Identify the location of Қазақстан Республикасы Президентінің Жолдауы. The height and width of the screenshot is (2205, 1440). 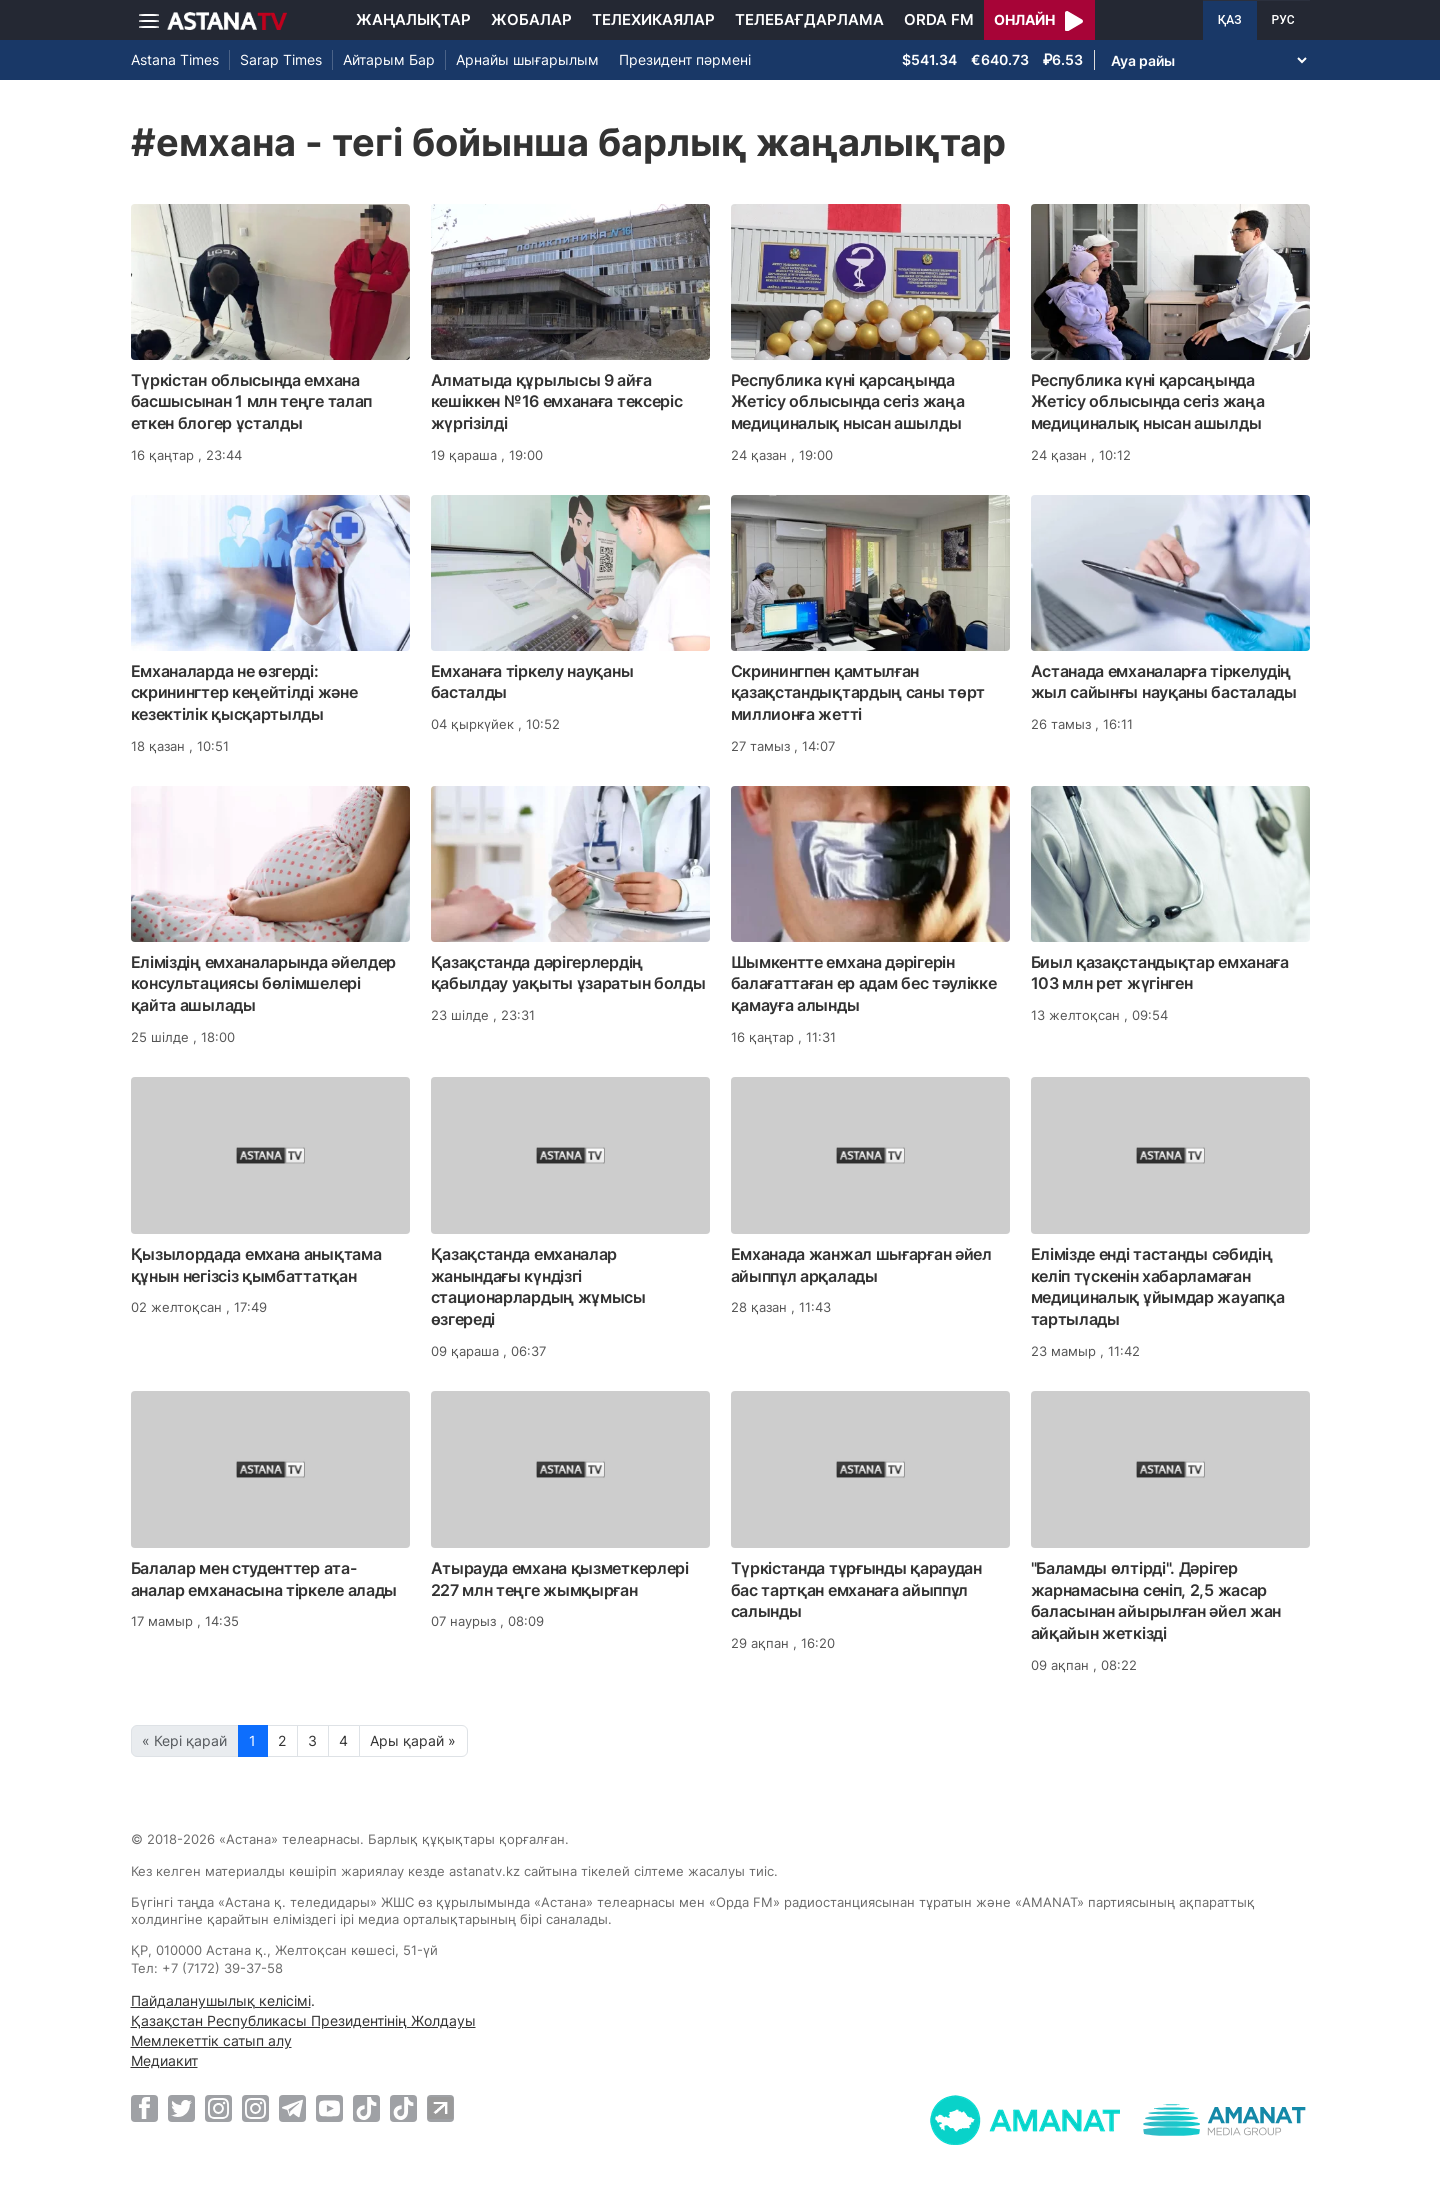
(303, 2020).